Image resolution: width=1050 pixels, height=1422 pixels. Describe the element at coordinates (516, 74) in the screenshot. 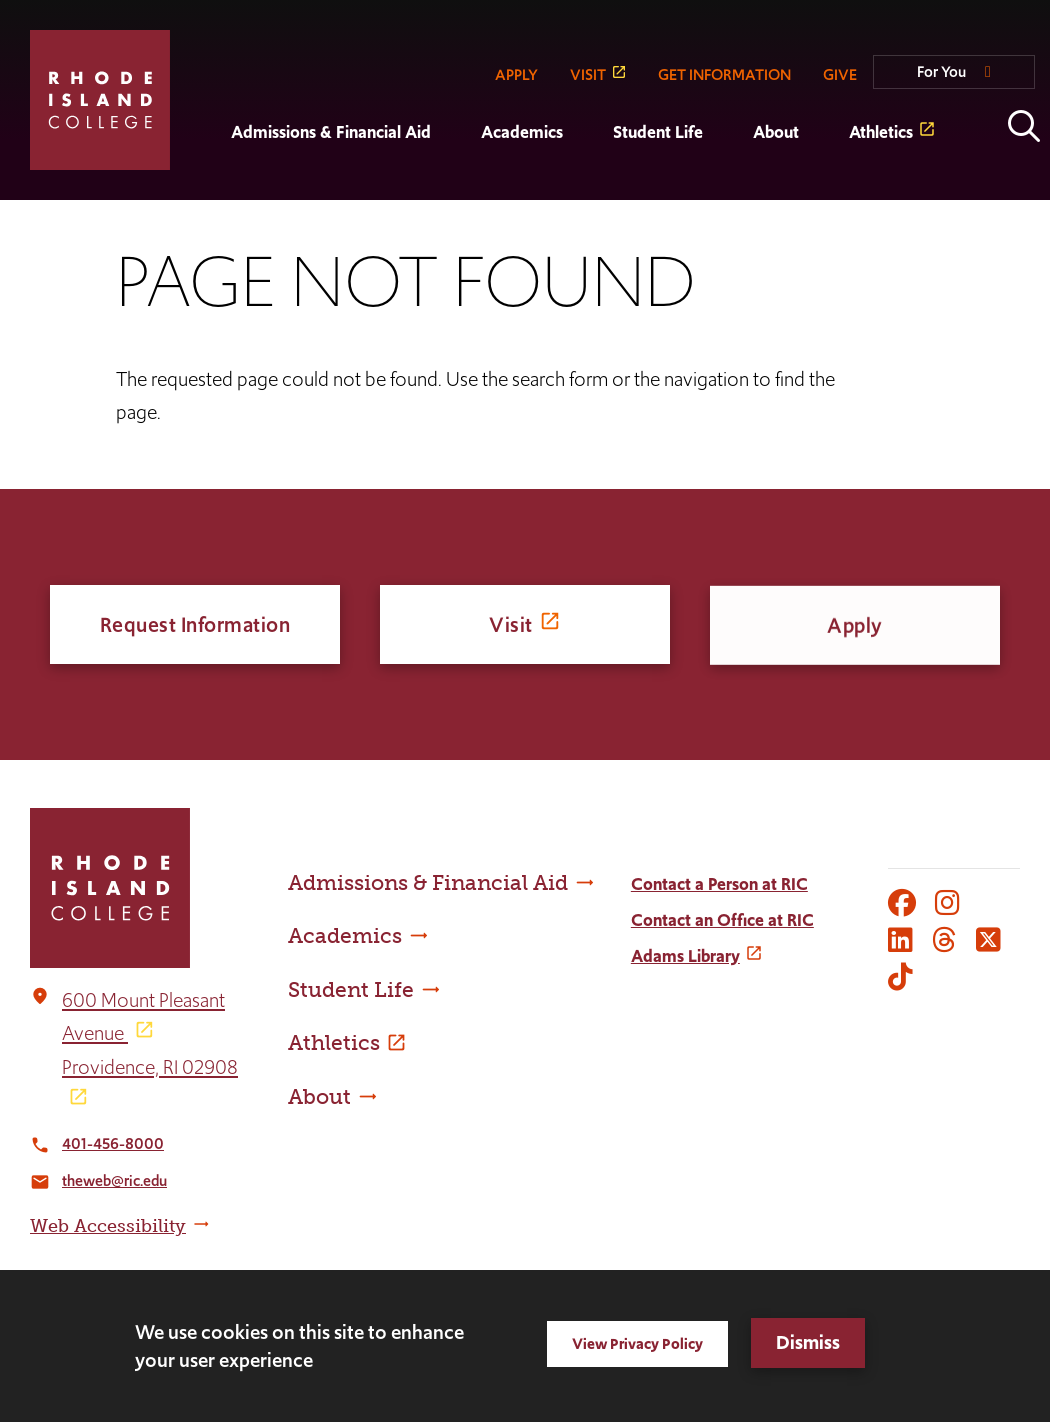

I see `APPLY` at that location.